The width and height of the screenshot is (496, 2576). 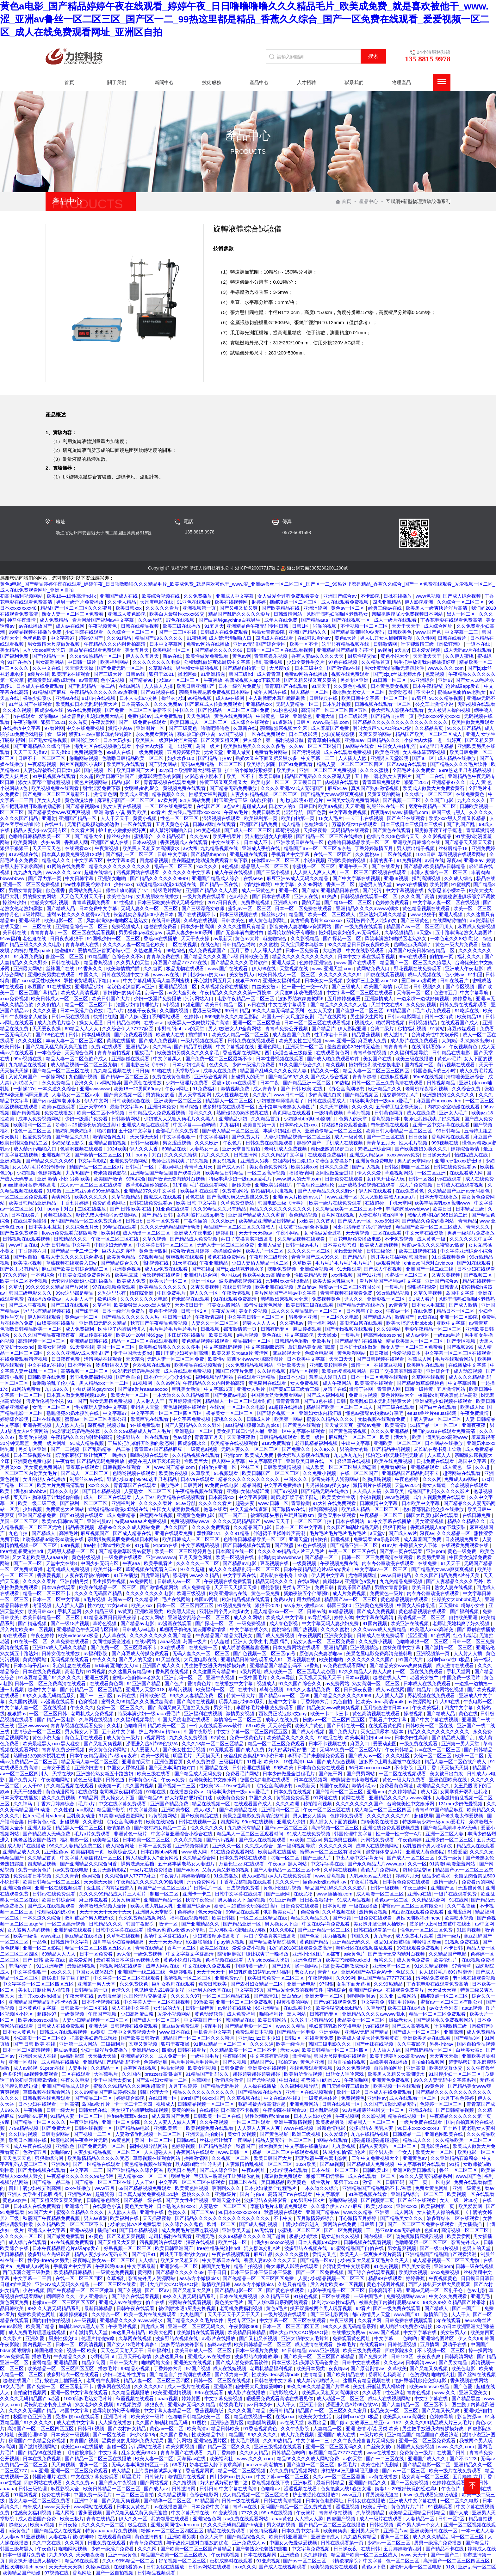 I want to click on 久久免费播放, so click(x=198, y=596).